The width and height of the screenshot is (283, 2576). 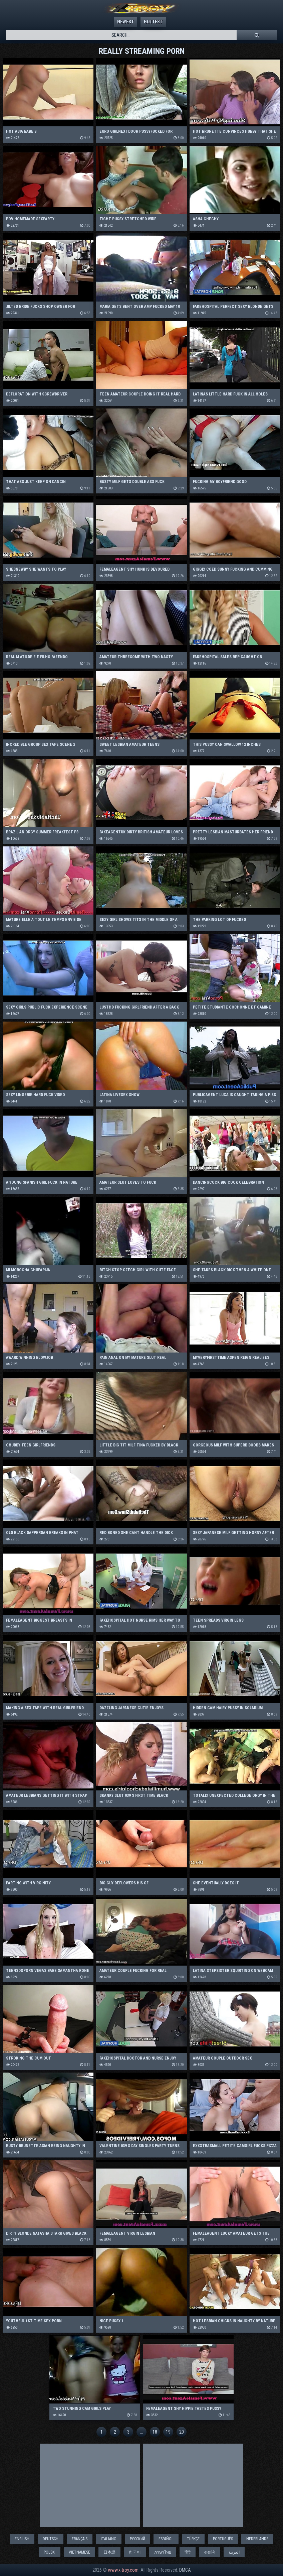 I want to click on Hottest, so click(x=153, y=21).